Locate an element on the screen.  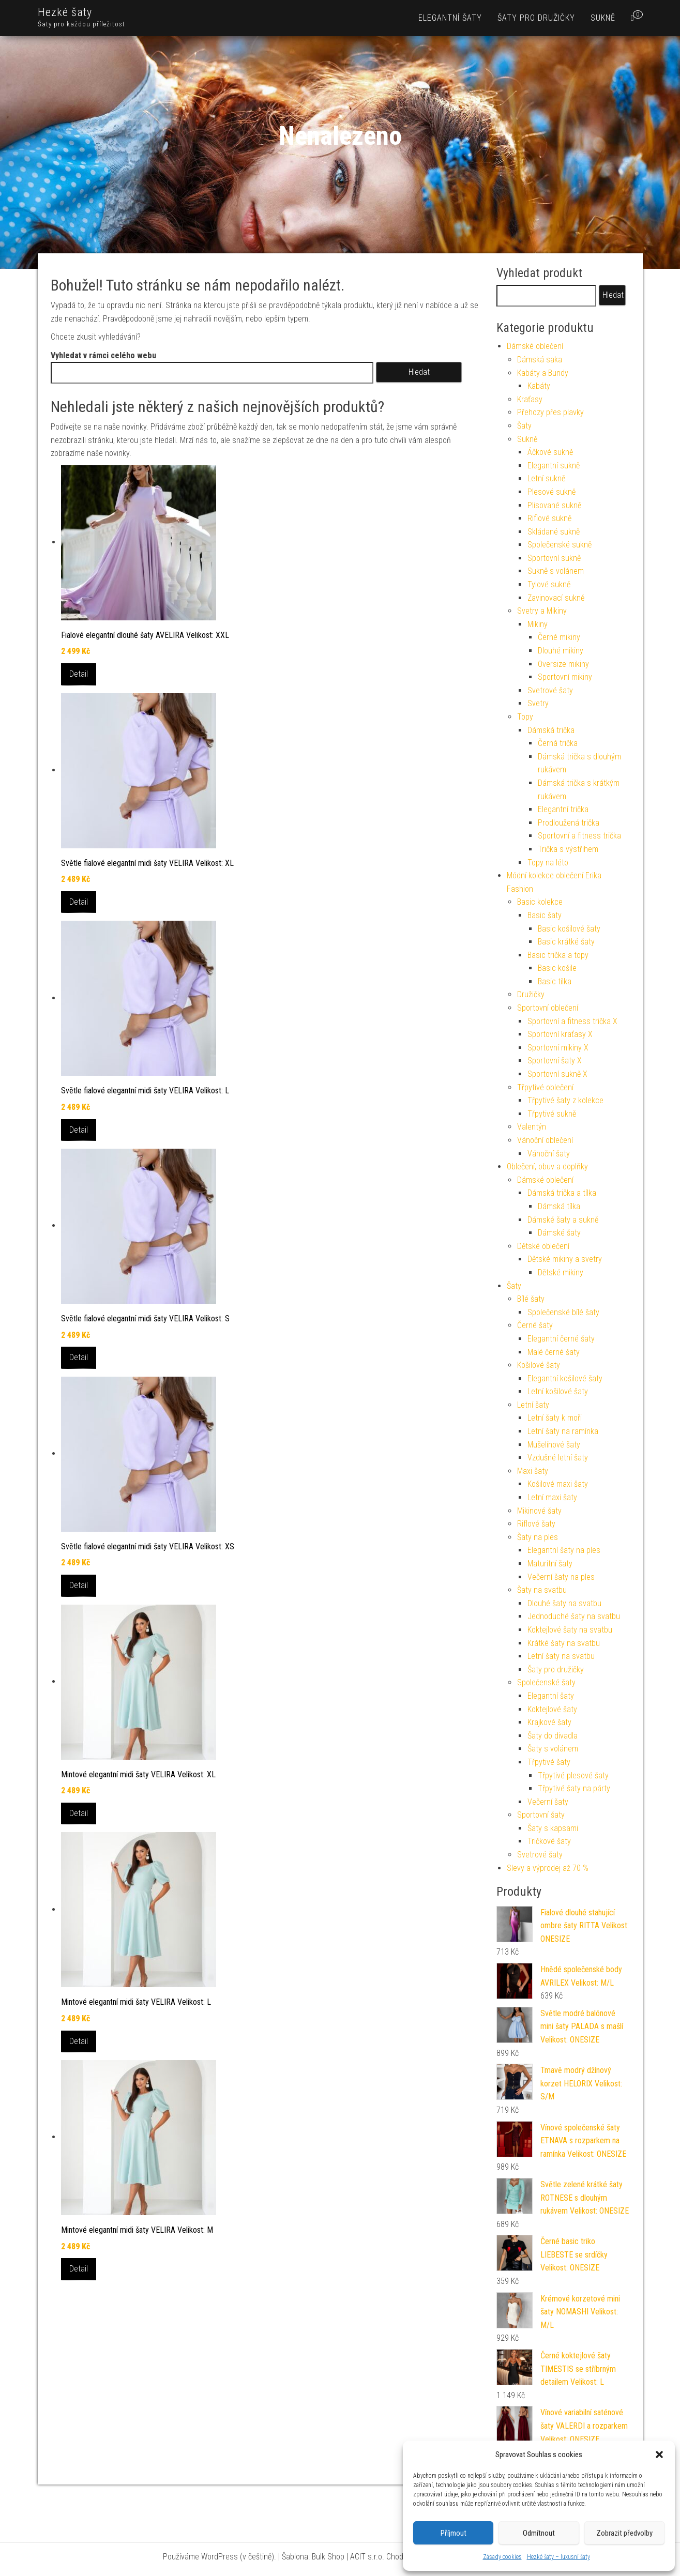
Riflové šaty is located at coordinates (536, 1524).